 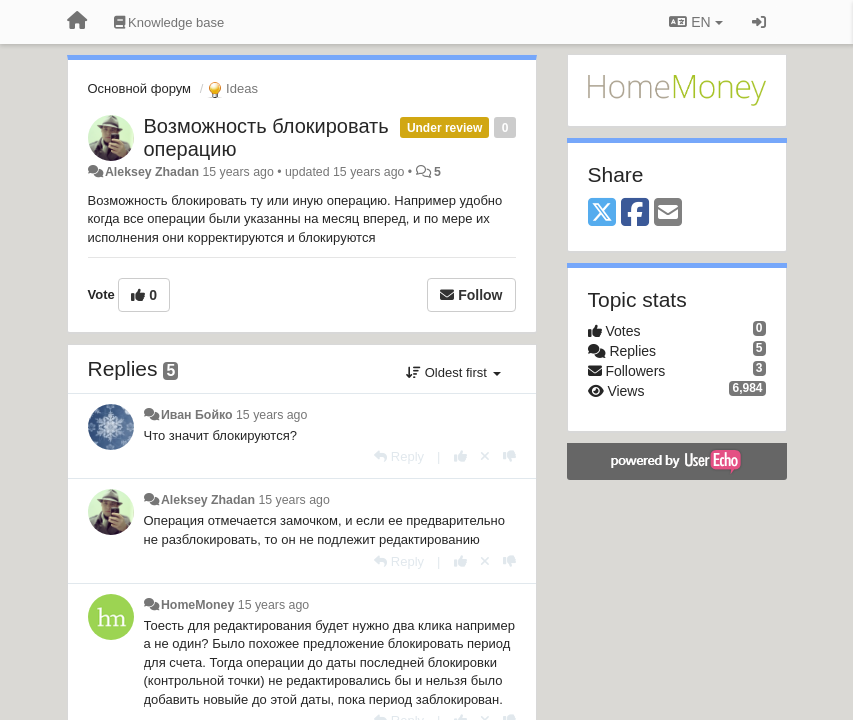 What do you see at coordinates (759, 22) in the screenshot?
I see `[Sign in / Sign up]` at bounding box center [759, 22].